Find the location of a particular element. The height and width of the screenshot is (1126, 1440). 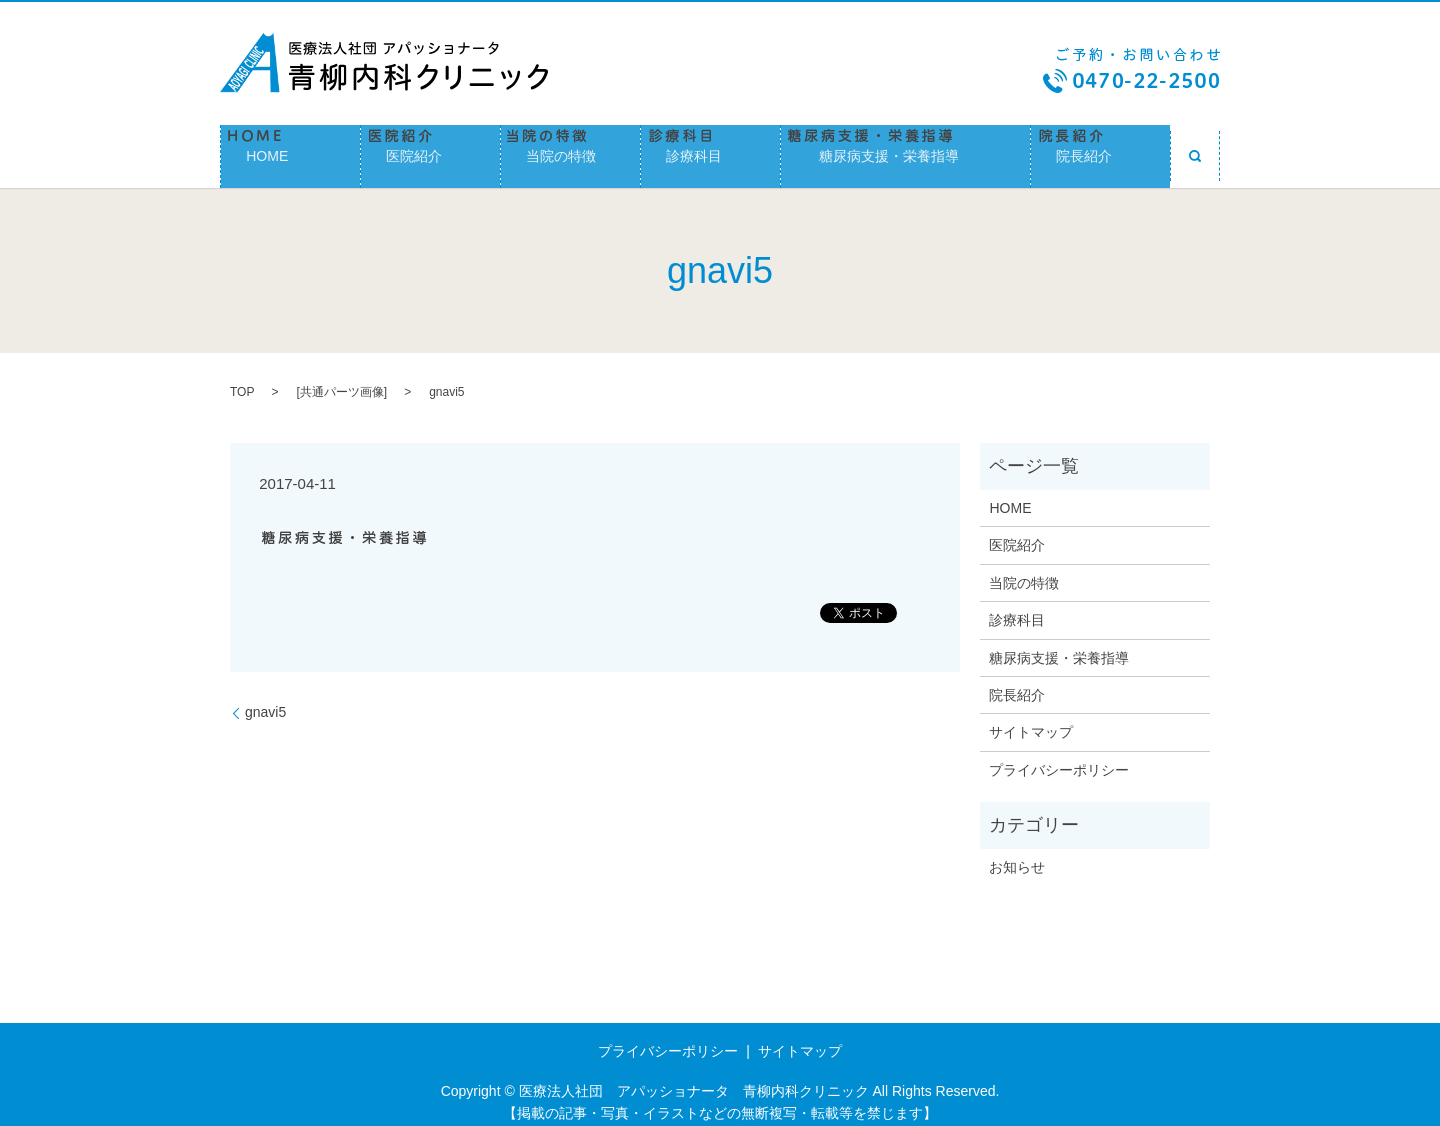

サイトマップ is located at coordinates (1031, 720).